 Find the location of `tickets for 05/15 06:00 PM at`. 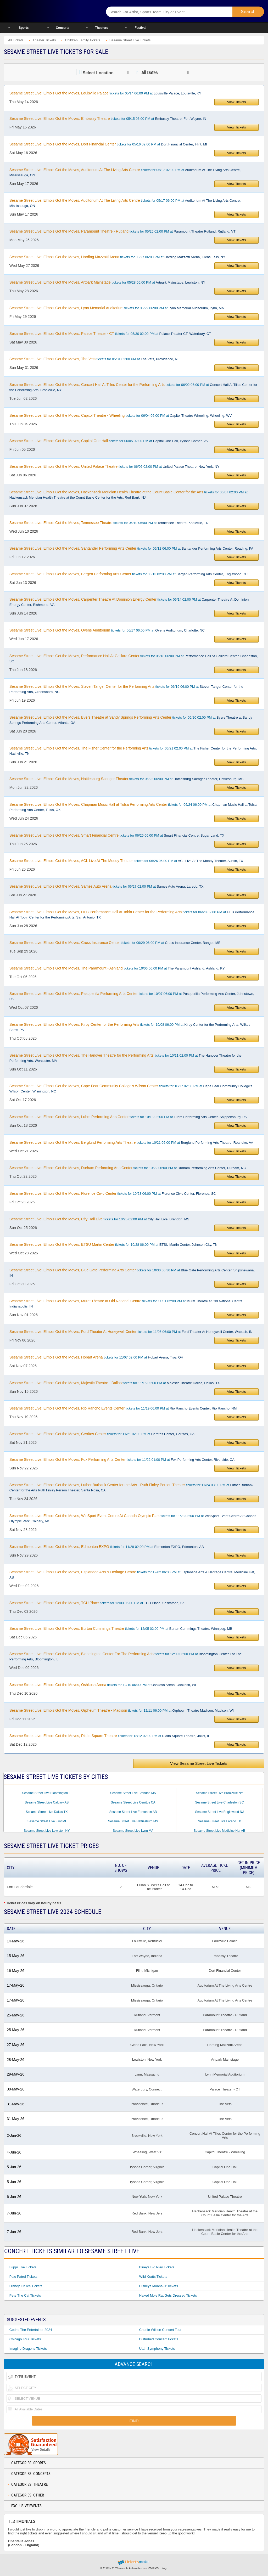

tickets for 05/15 06:00 PM at is located at coordinates (107, 118).